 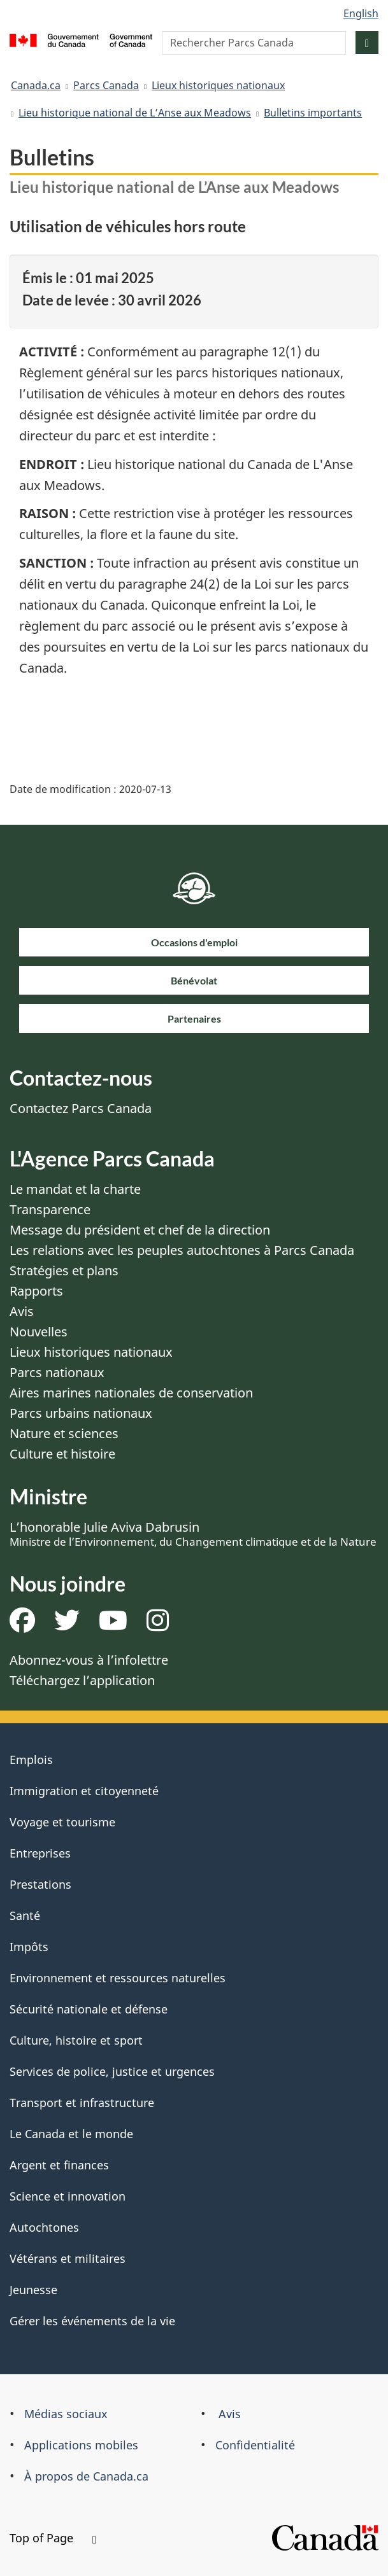 What do you see at coordinates (193, 1533) in the screenshot?
I see `L’honorable Julie Aviva Dabrusin` at bounding box center [193, 1533].